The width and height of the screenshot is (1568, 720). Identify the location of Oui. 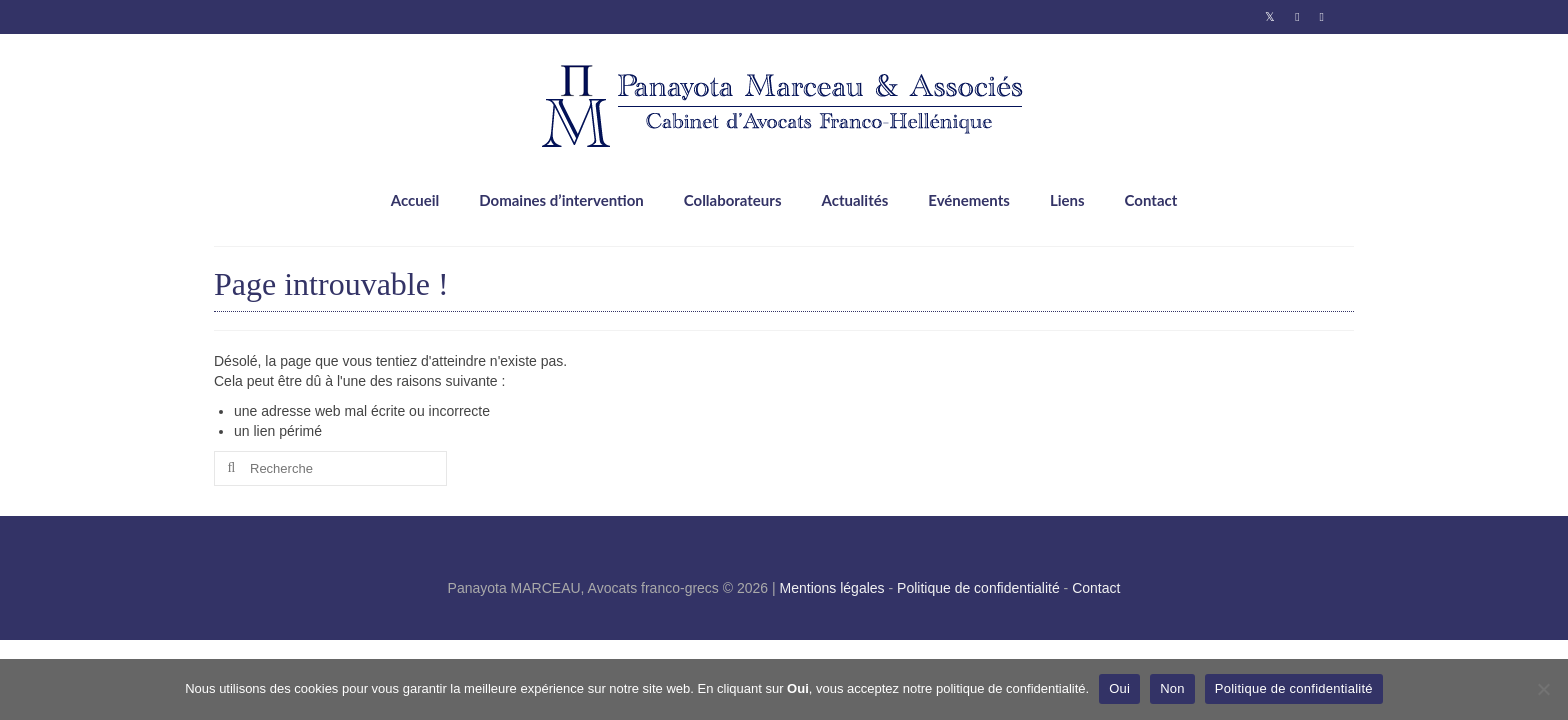
(1119, 688).